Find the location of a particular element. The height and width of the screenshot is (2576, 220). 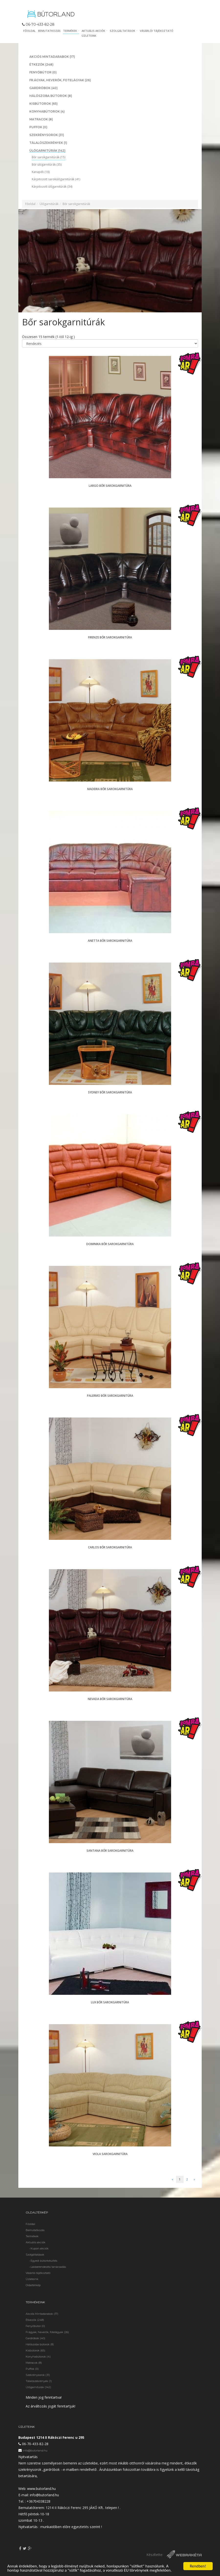

Aktuális akciók is located at coordinates (94, 31).